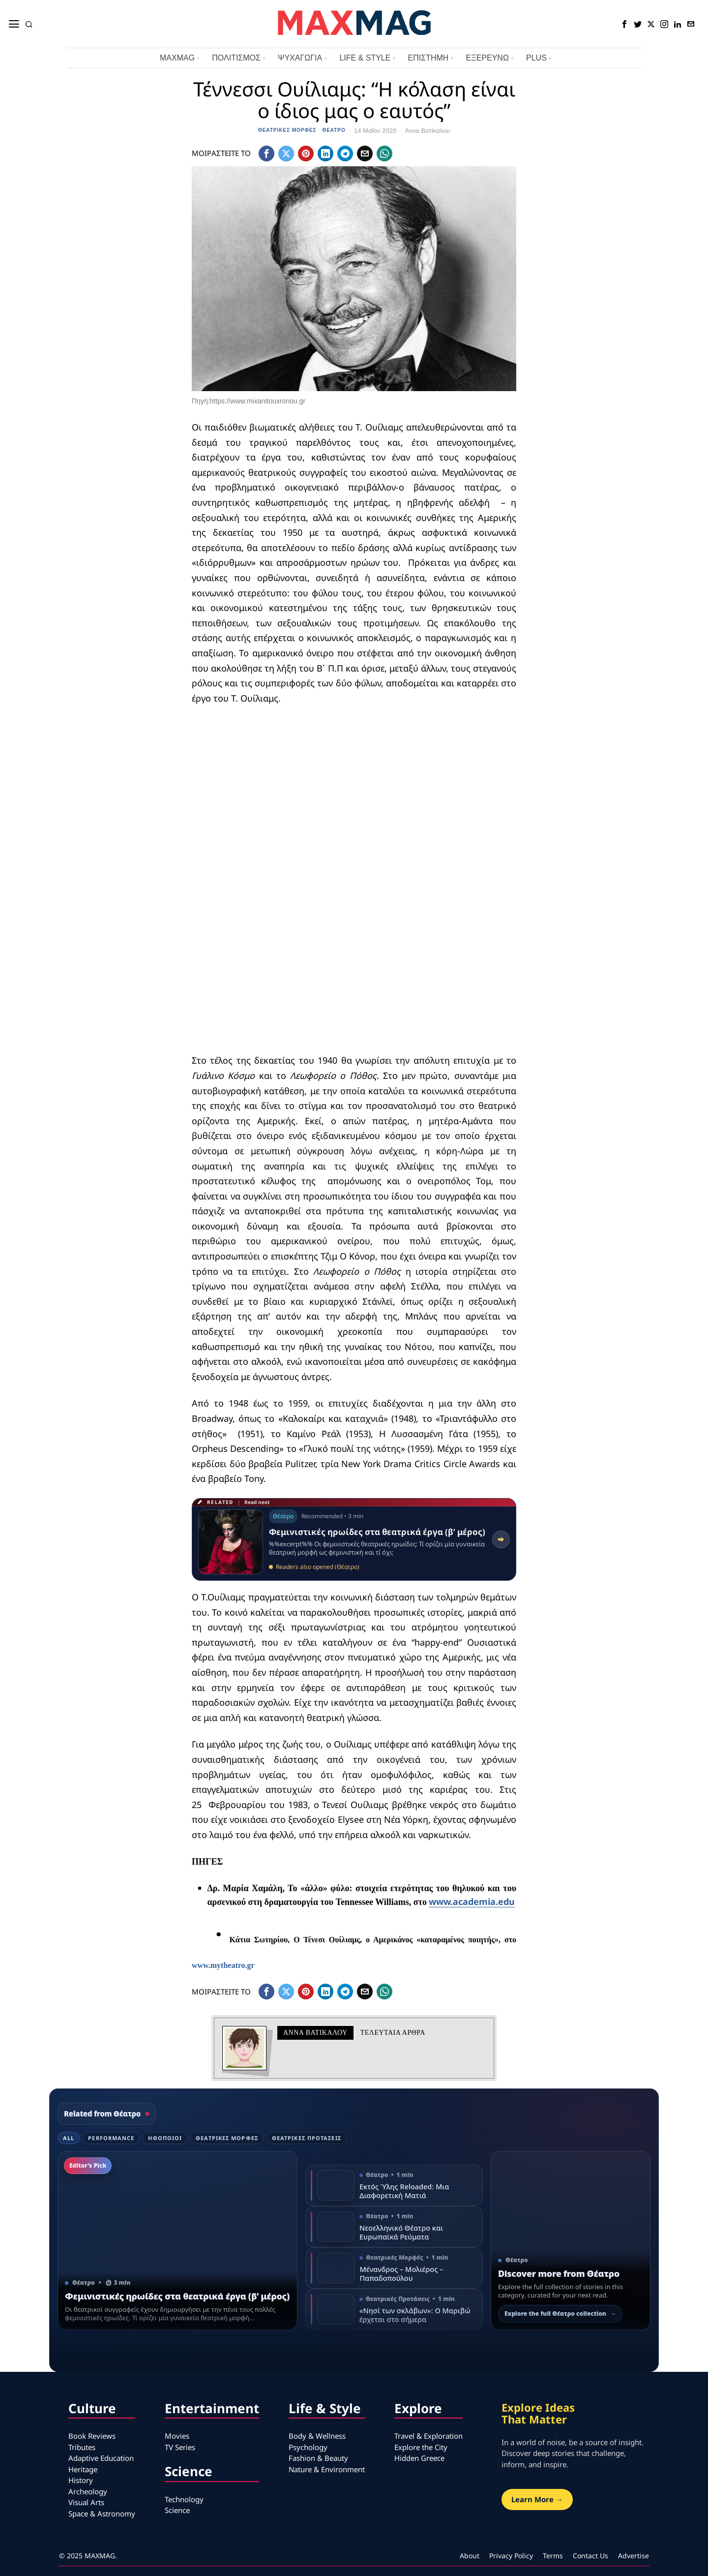  Describe the element at coordinates (101, 2458) in the screenshot. I see `Adaptive Education` at that location.